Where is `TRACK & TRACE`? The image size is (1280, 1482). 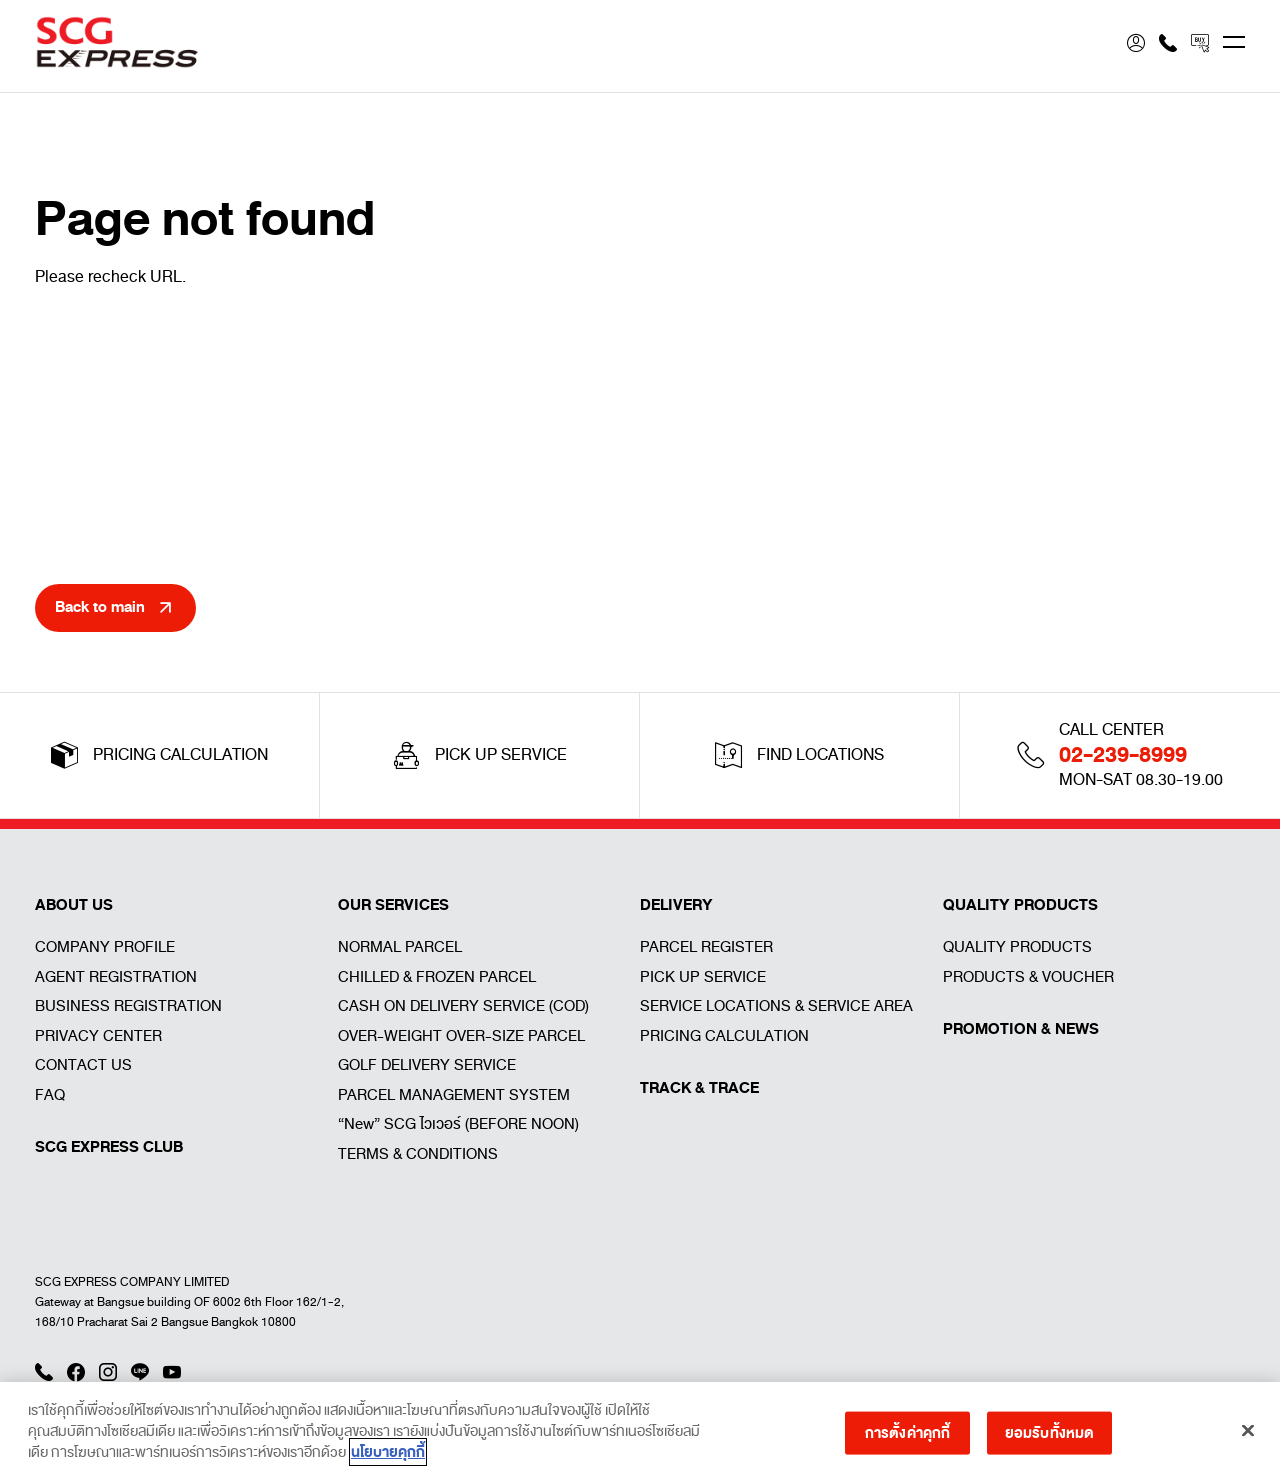
TRACK & TRACE is located at coordinates (699, 1088).